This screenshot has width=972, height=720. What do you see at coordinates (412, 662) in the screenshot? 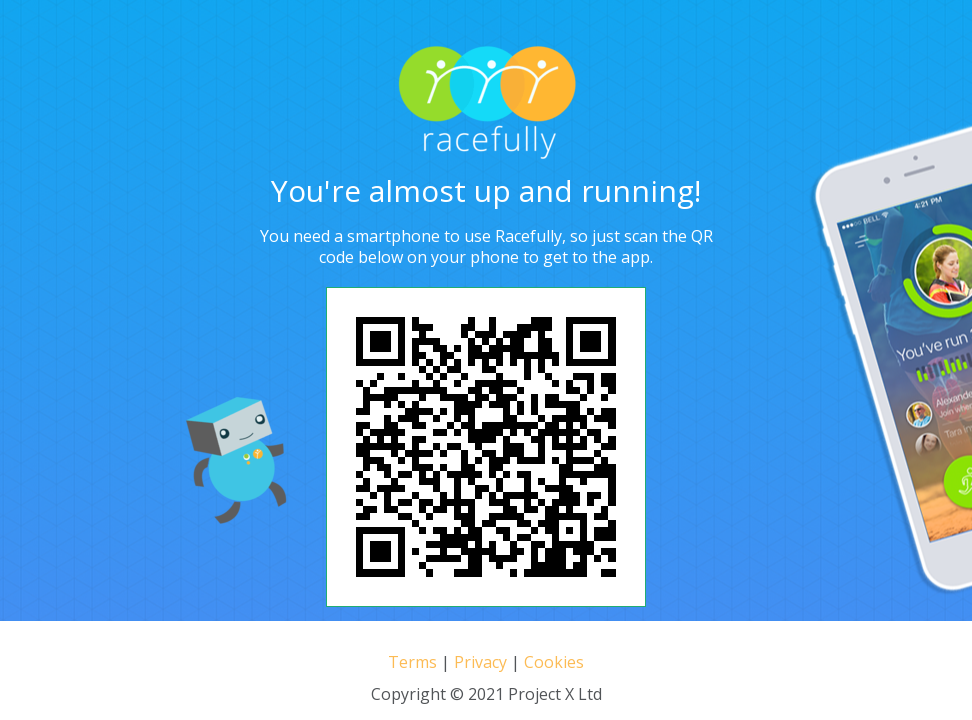
I see `Terms` at bounding box center [412, 662].